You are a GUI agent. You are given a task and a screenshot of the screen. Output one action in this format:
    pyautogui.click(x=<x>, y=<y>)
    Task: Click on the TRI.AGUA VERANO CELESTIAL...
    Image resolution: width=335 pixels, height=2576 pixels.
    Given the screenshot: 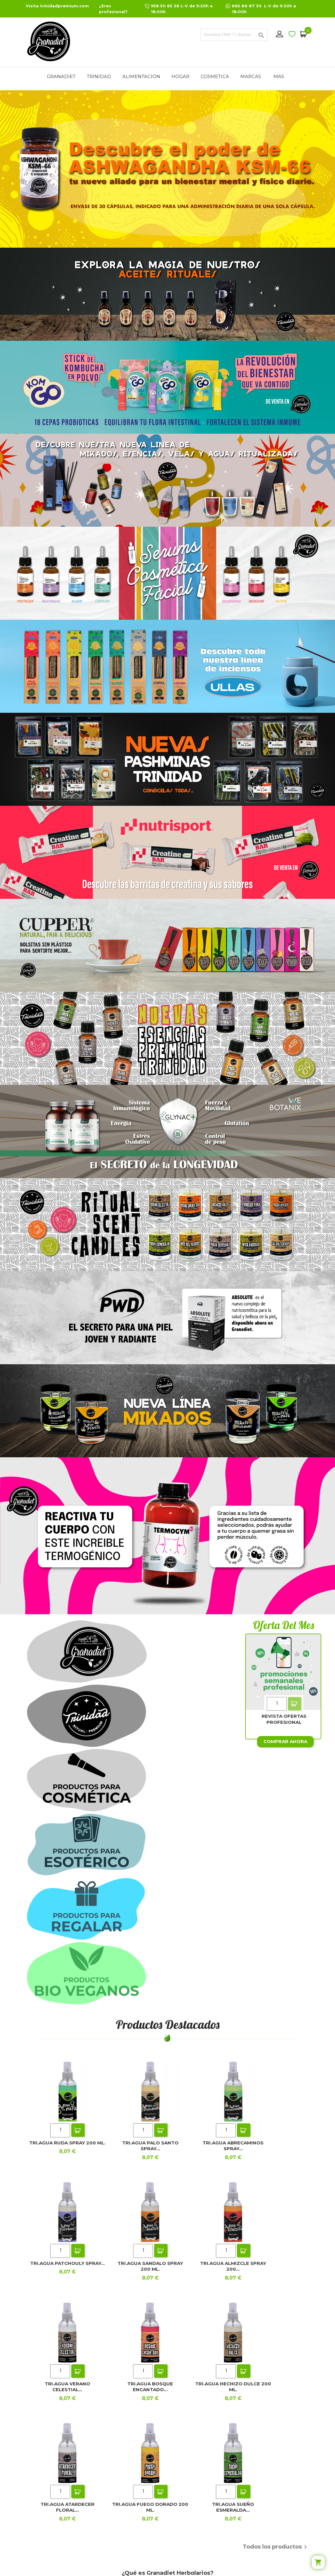 What is the action you would take?
    pyautogui.click(x=67, y=2387)
    